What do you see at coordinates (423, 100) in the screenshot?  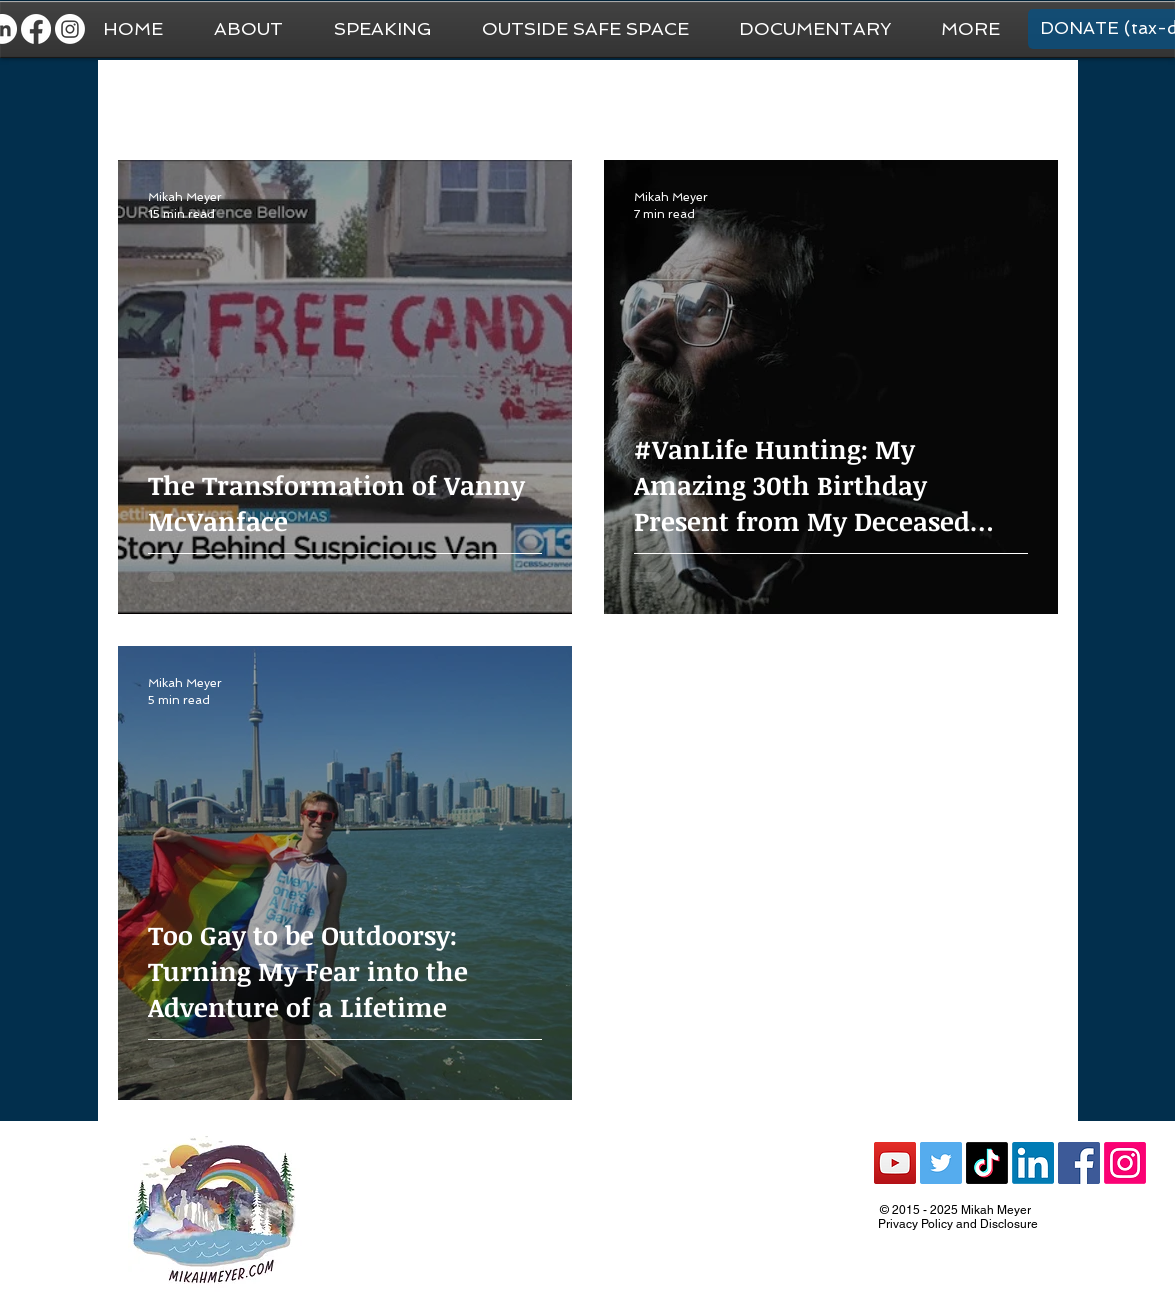 I see `National Park Trip Prep` at bounding box center [423, 100].